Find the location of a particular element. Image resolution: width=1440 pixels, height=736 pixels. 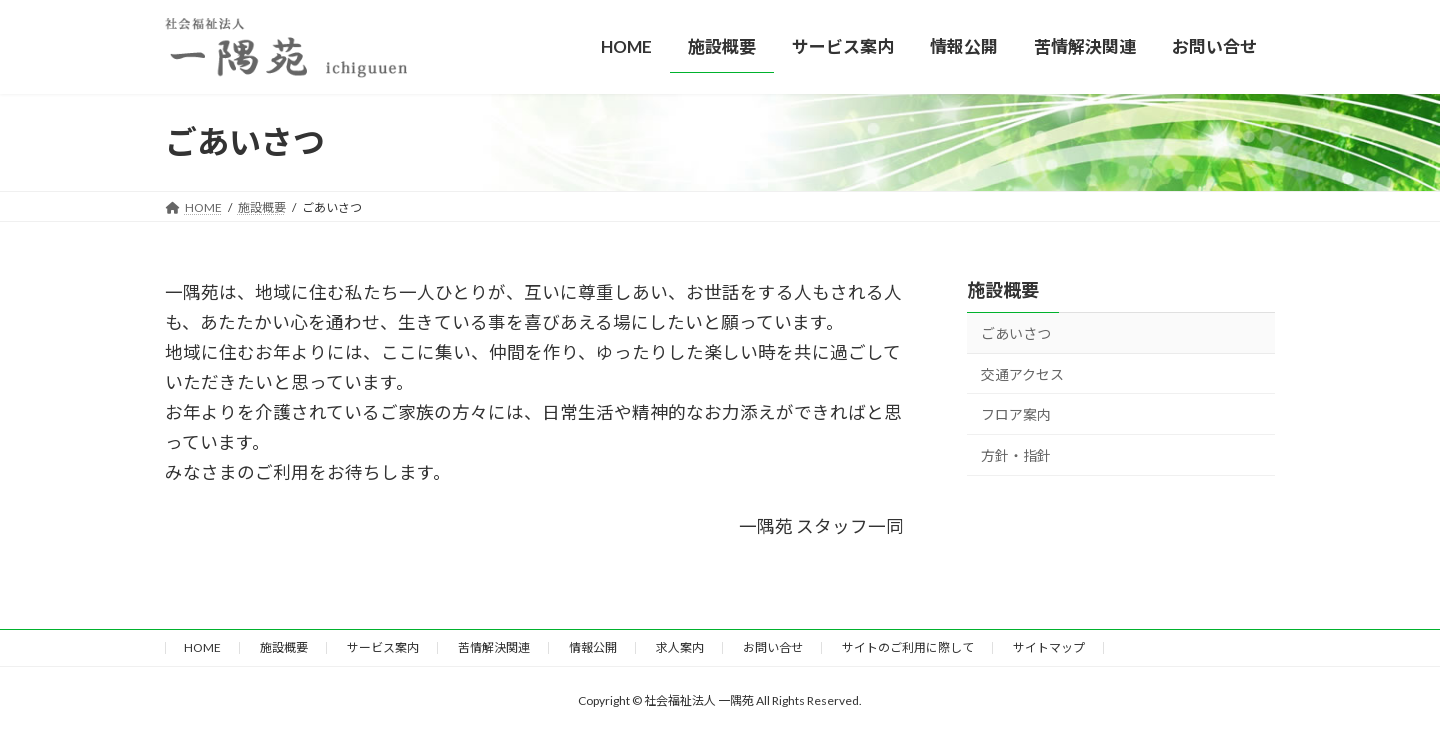

サービス案内 is located at coordinates (383, 647).